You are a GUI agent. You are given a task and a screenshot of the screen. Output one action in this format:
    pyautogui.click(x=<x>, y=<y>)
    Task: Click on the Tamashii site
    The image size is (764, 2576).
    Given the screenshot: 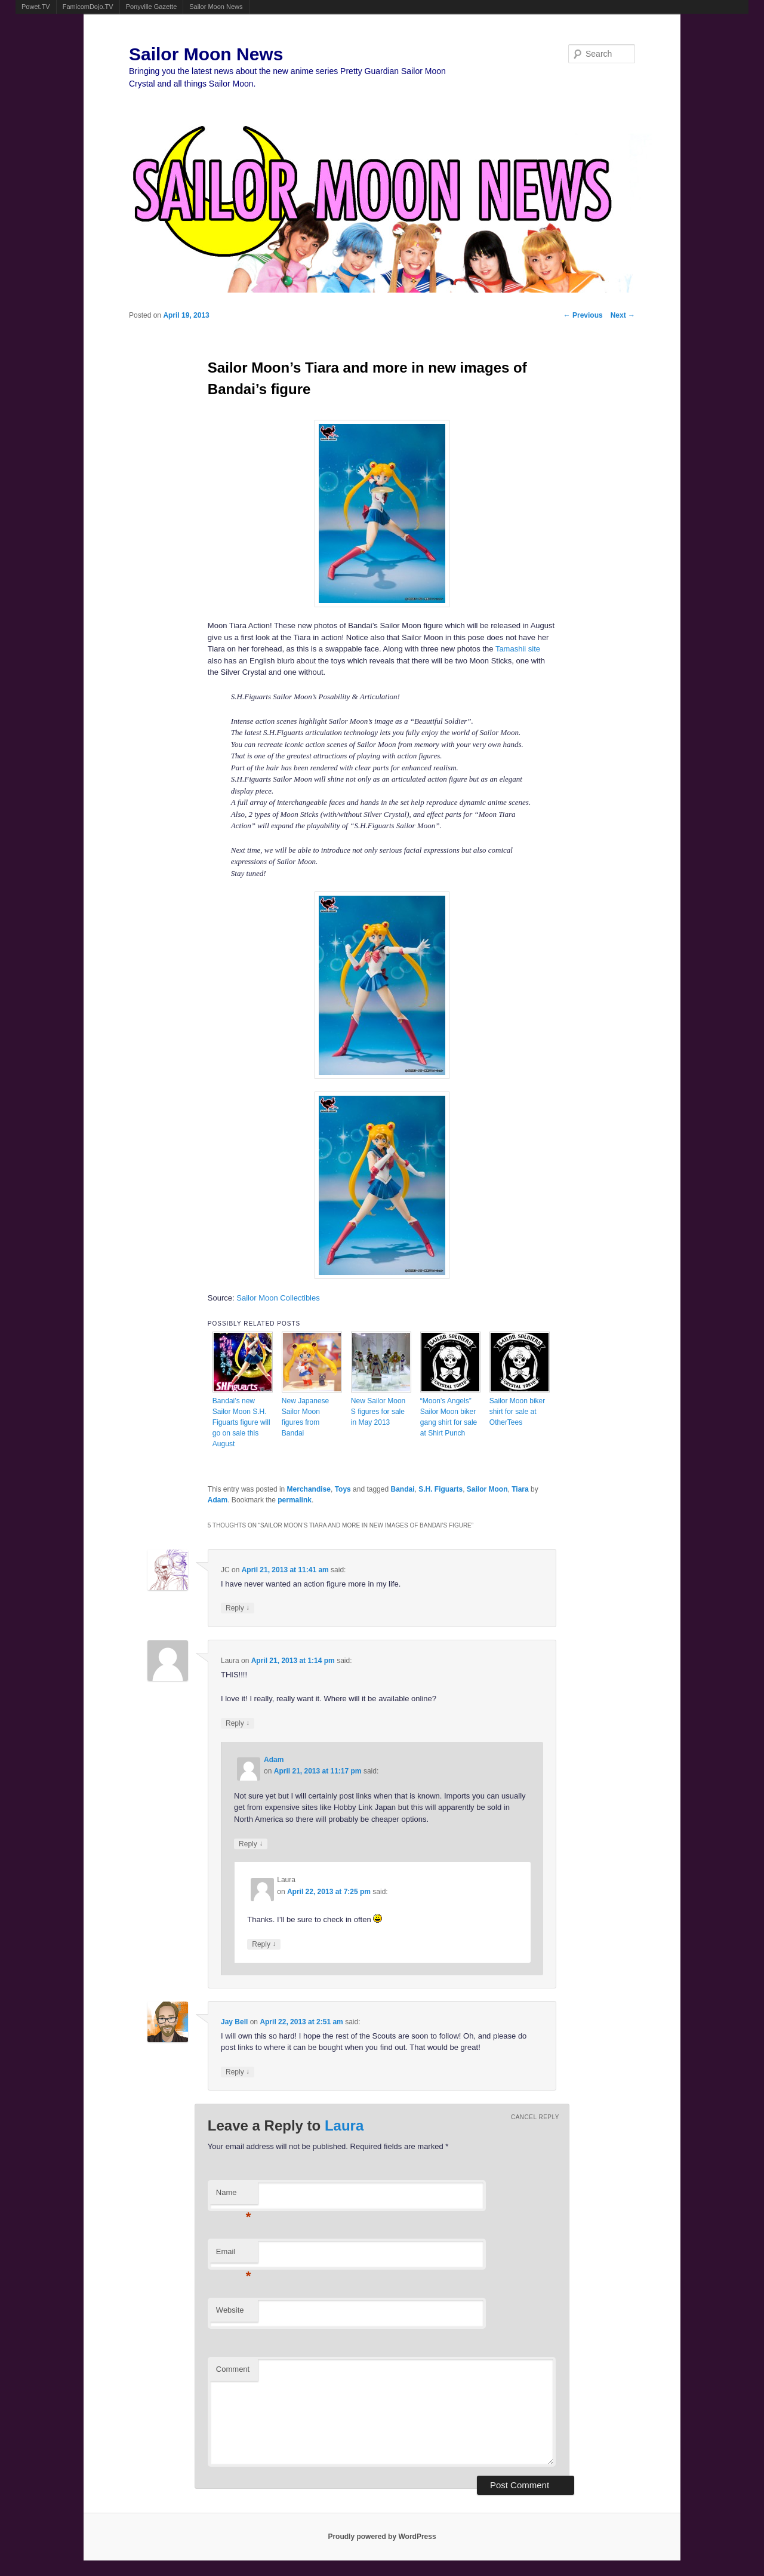 What is the action you would take?
    pyautogui.click(x=517, y=648)
    